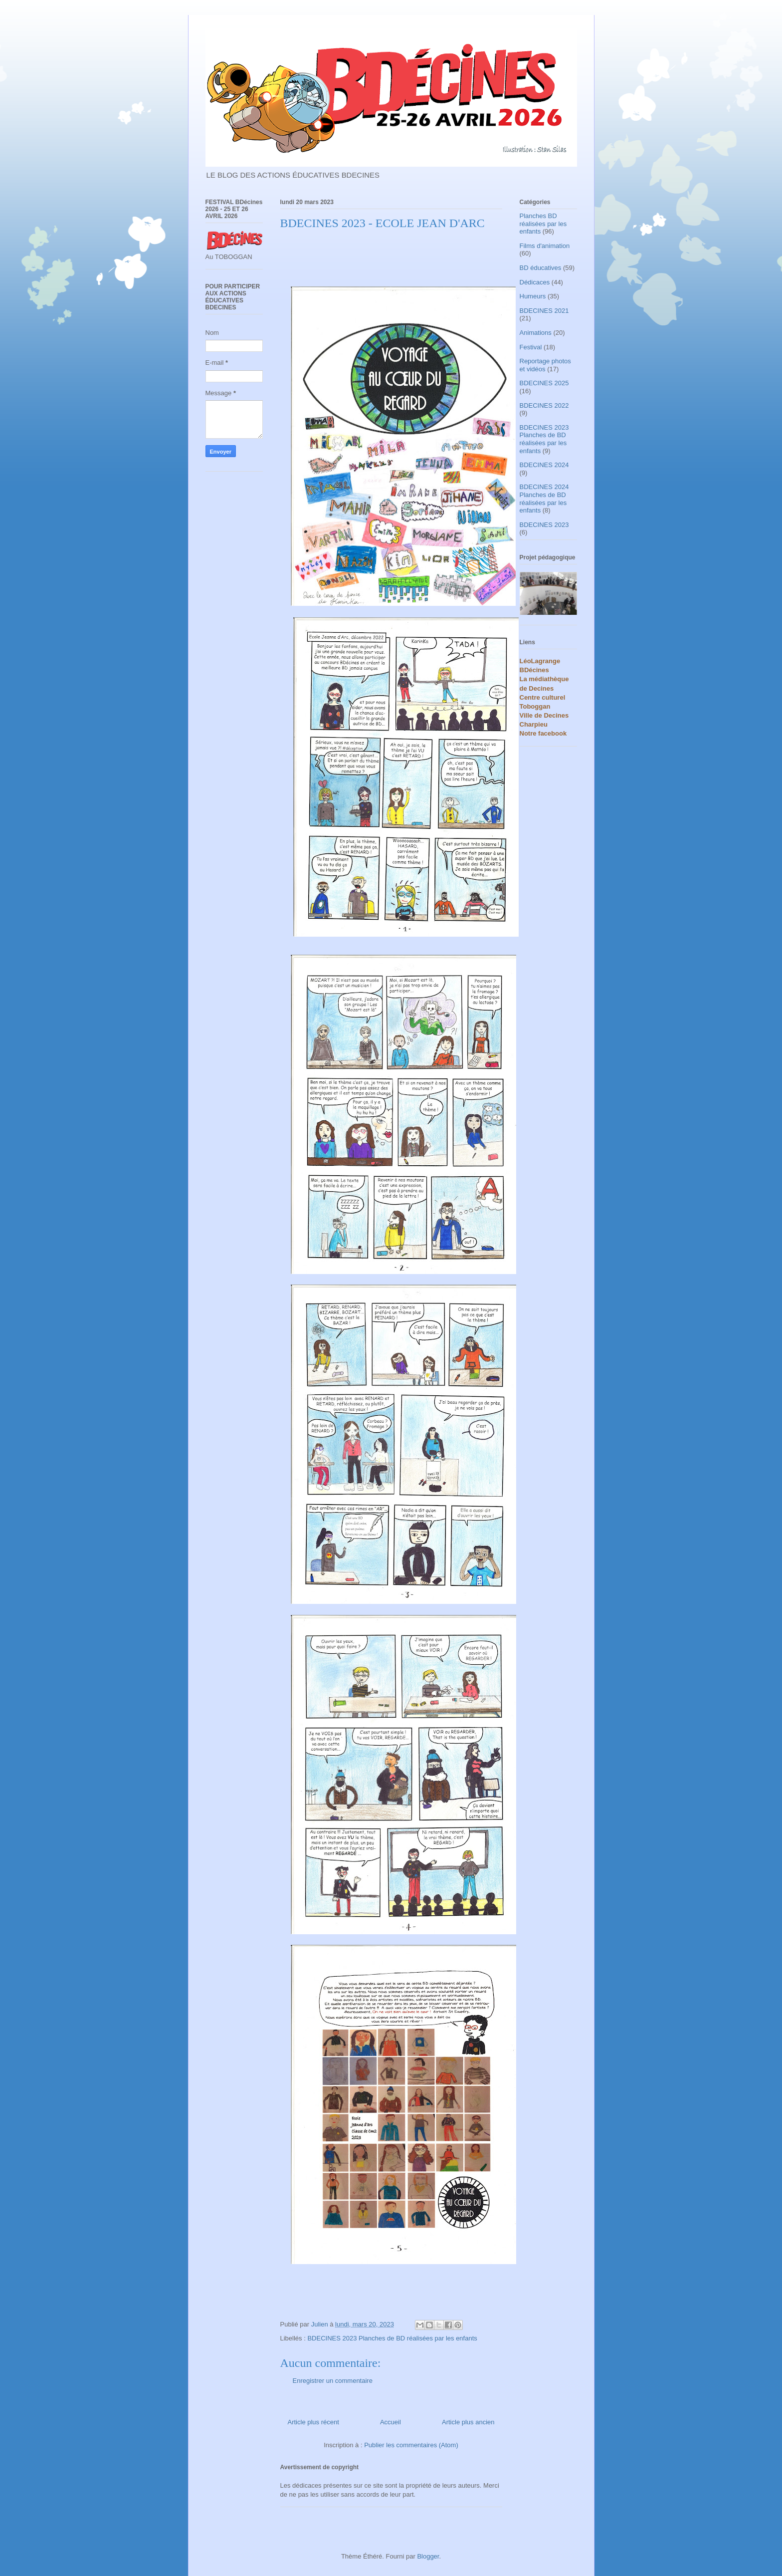 The height and width of the screenshot is (2576, 782). I want to click on BDECINES 2024, so click(544, 465).